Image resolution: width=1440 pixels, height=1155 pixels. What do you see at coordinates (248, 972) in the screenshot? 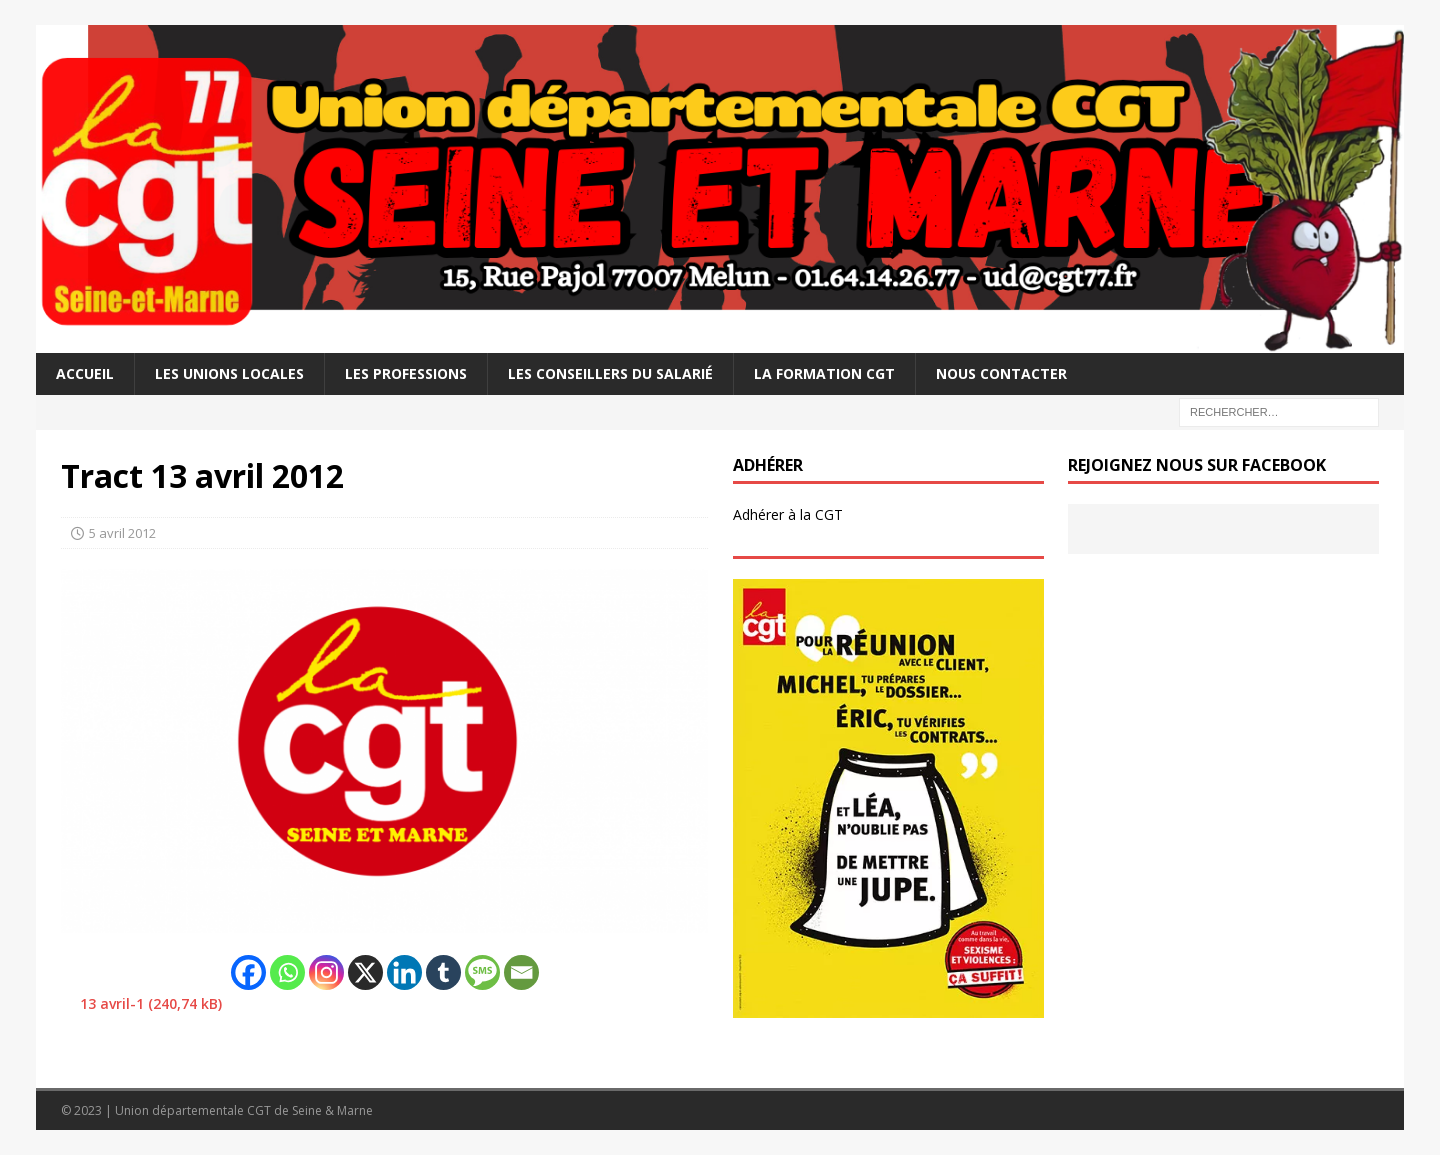
I see `[Facebook]` at bounding box center [248, 972].